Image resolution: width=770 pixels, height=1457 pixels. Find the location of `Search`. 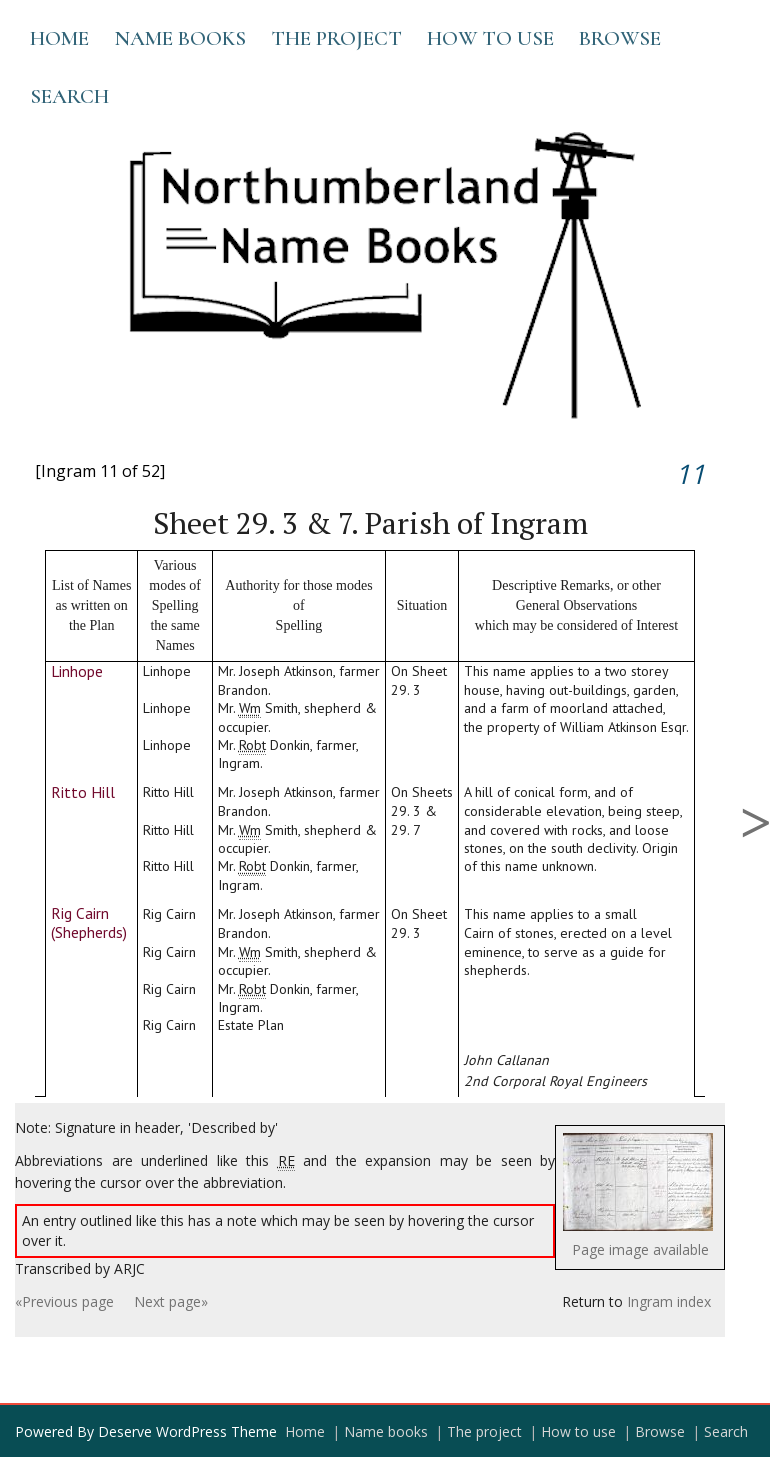

Search is located at coordinates (69, 96).